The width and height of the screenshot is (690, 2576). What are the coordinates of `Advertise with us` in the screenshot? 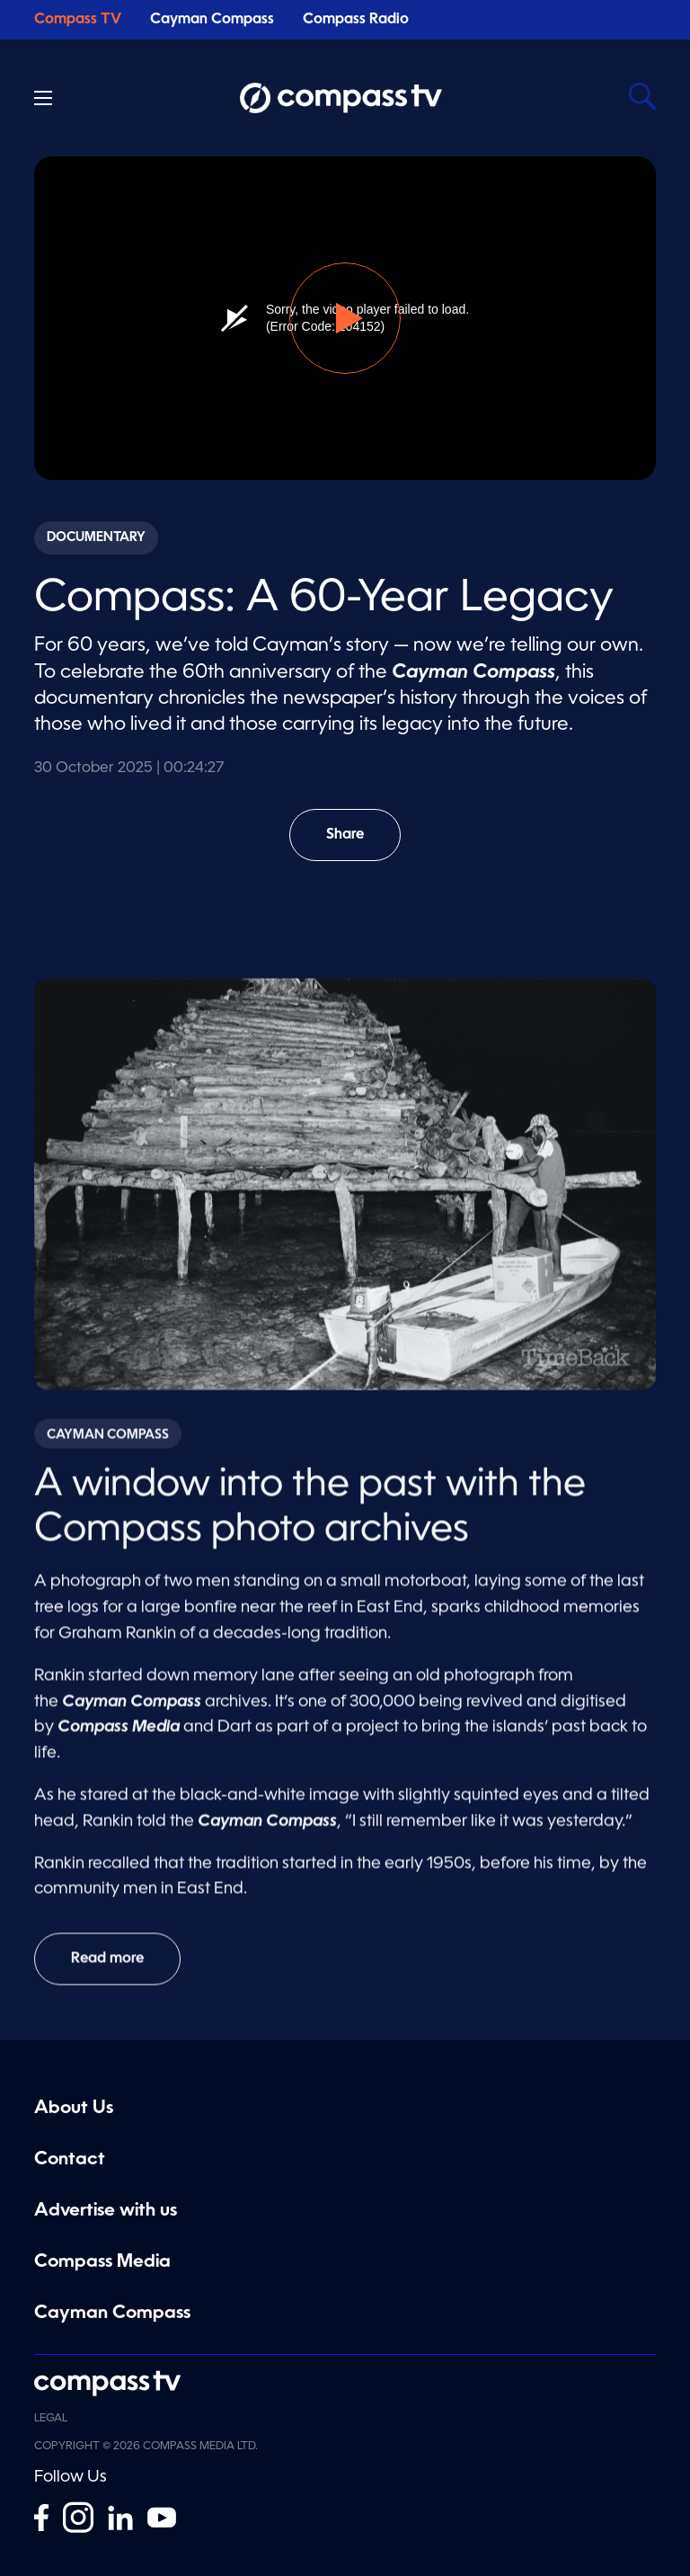 It's located at (105, 2211).